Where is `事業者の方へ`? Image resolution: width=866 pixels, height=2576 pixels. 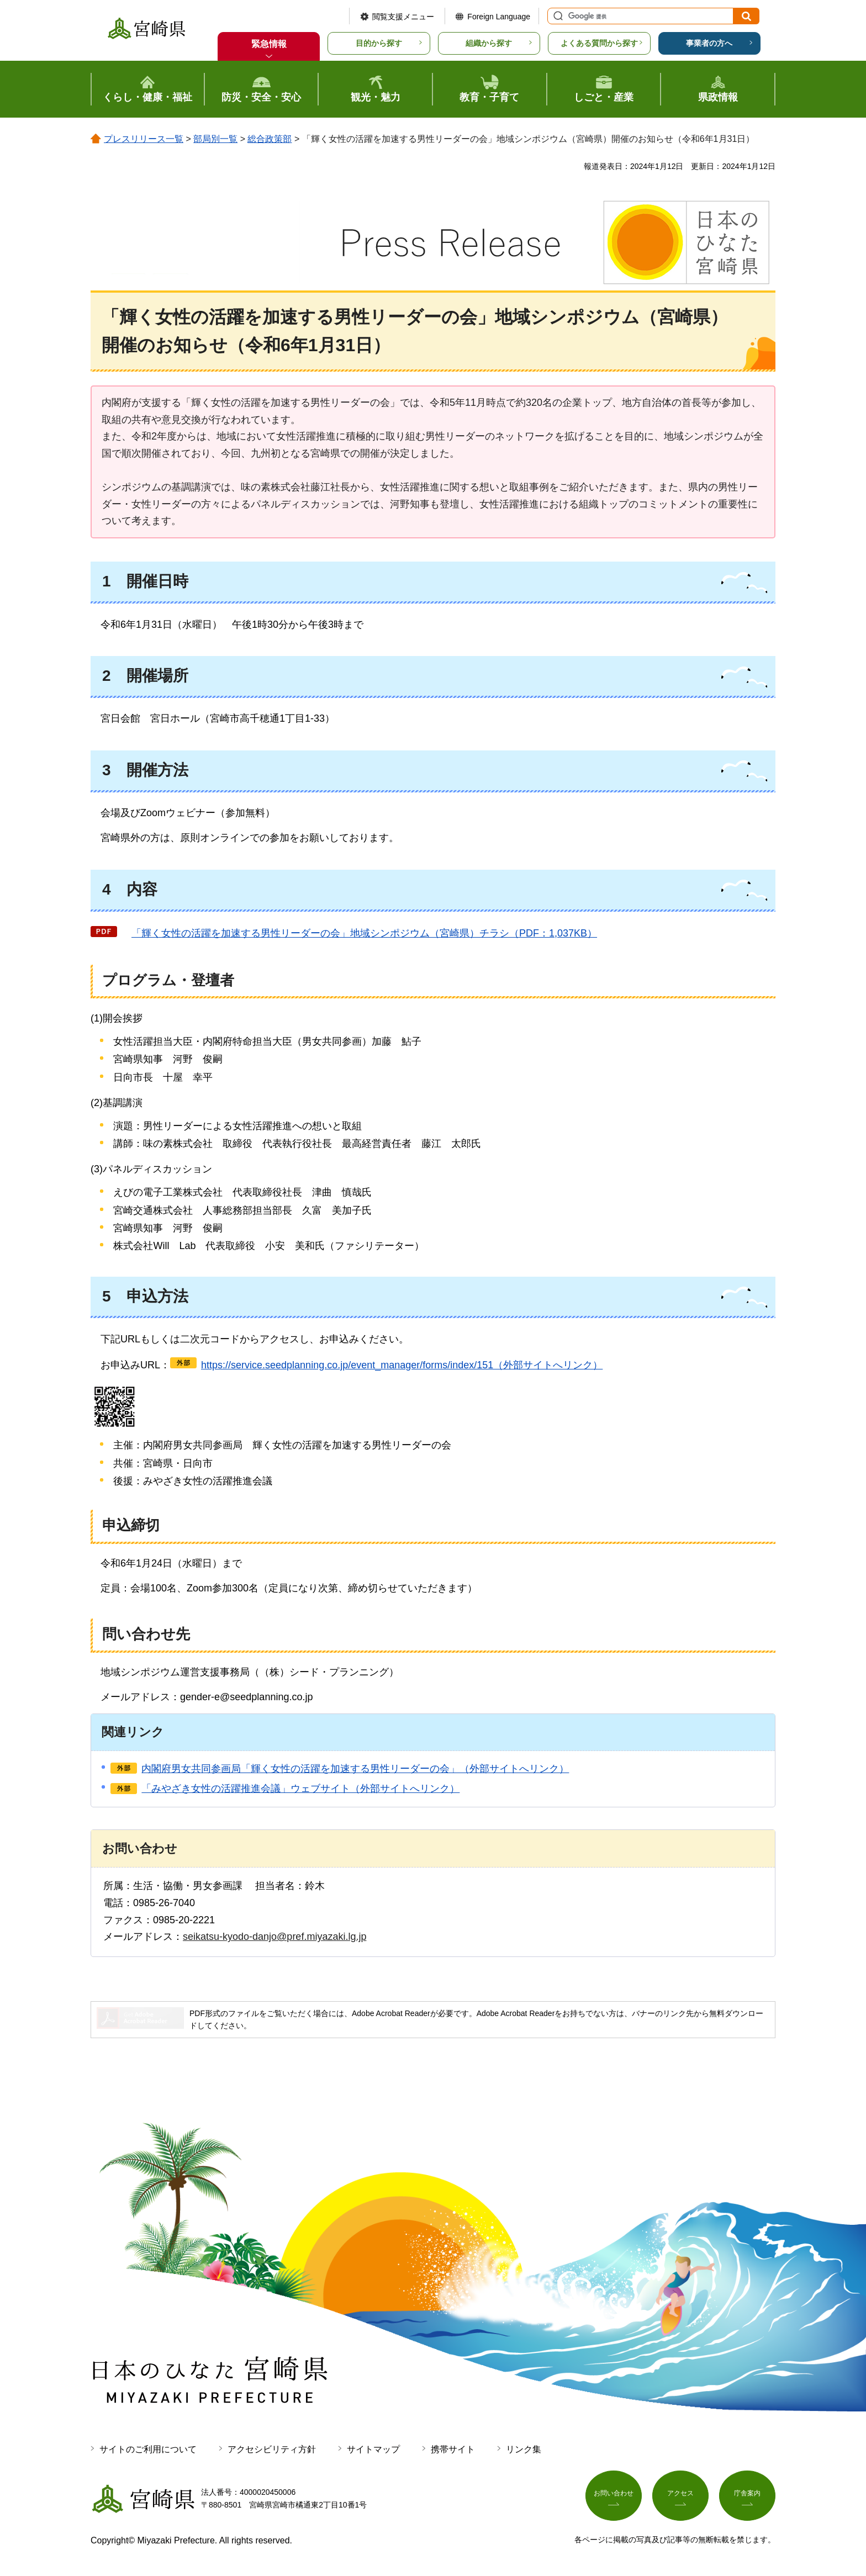 事業者の方へ is located at coordinates (709, 43).